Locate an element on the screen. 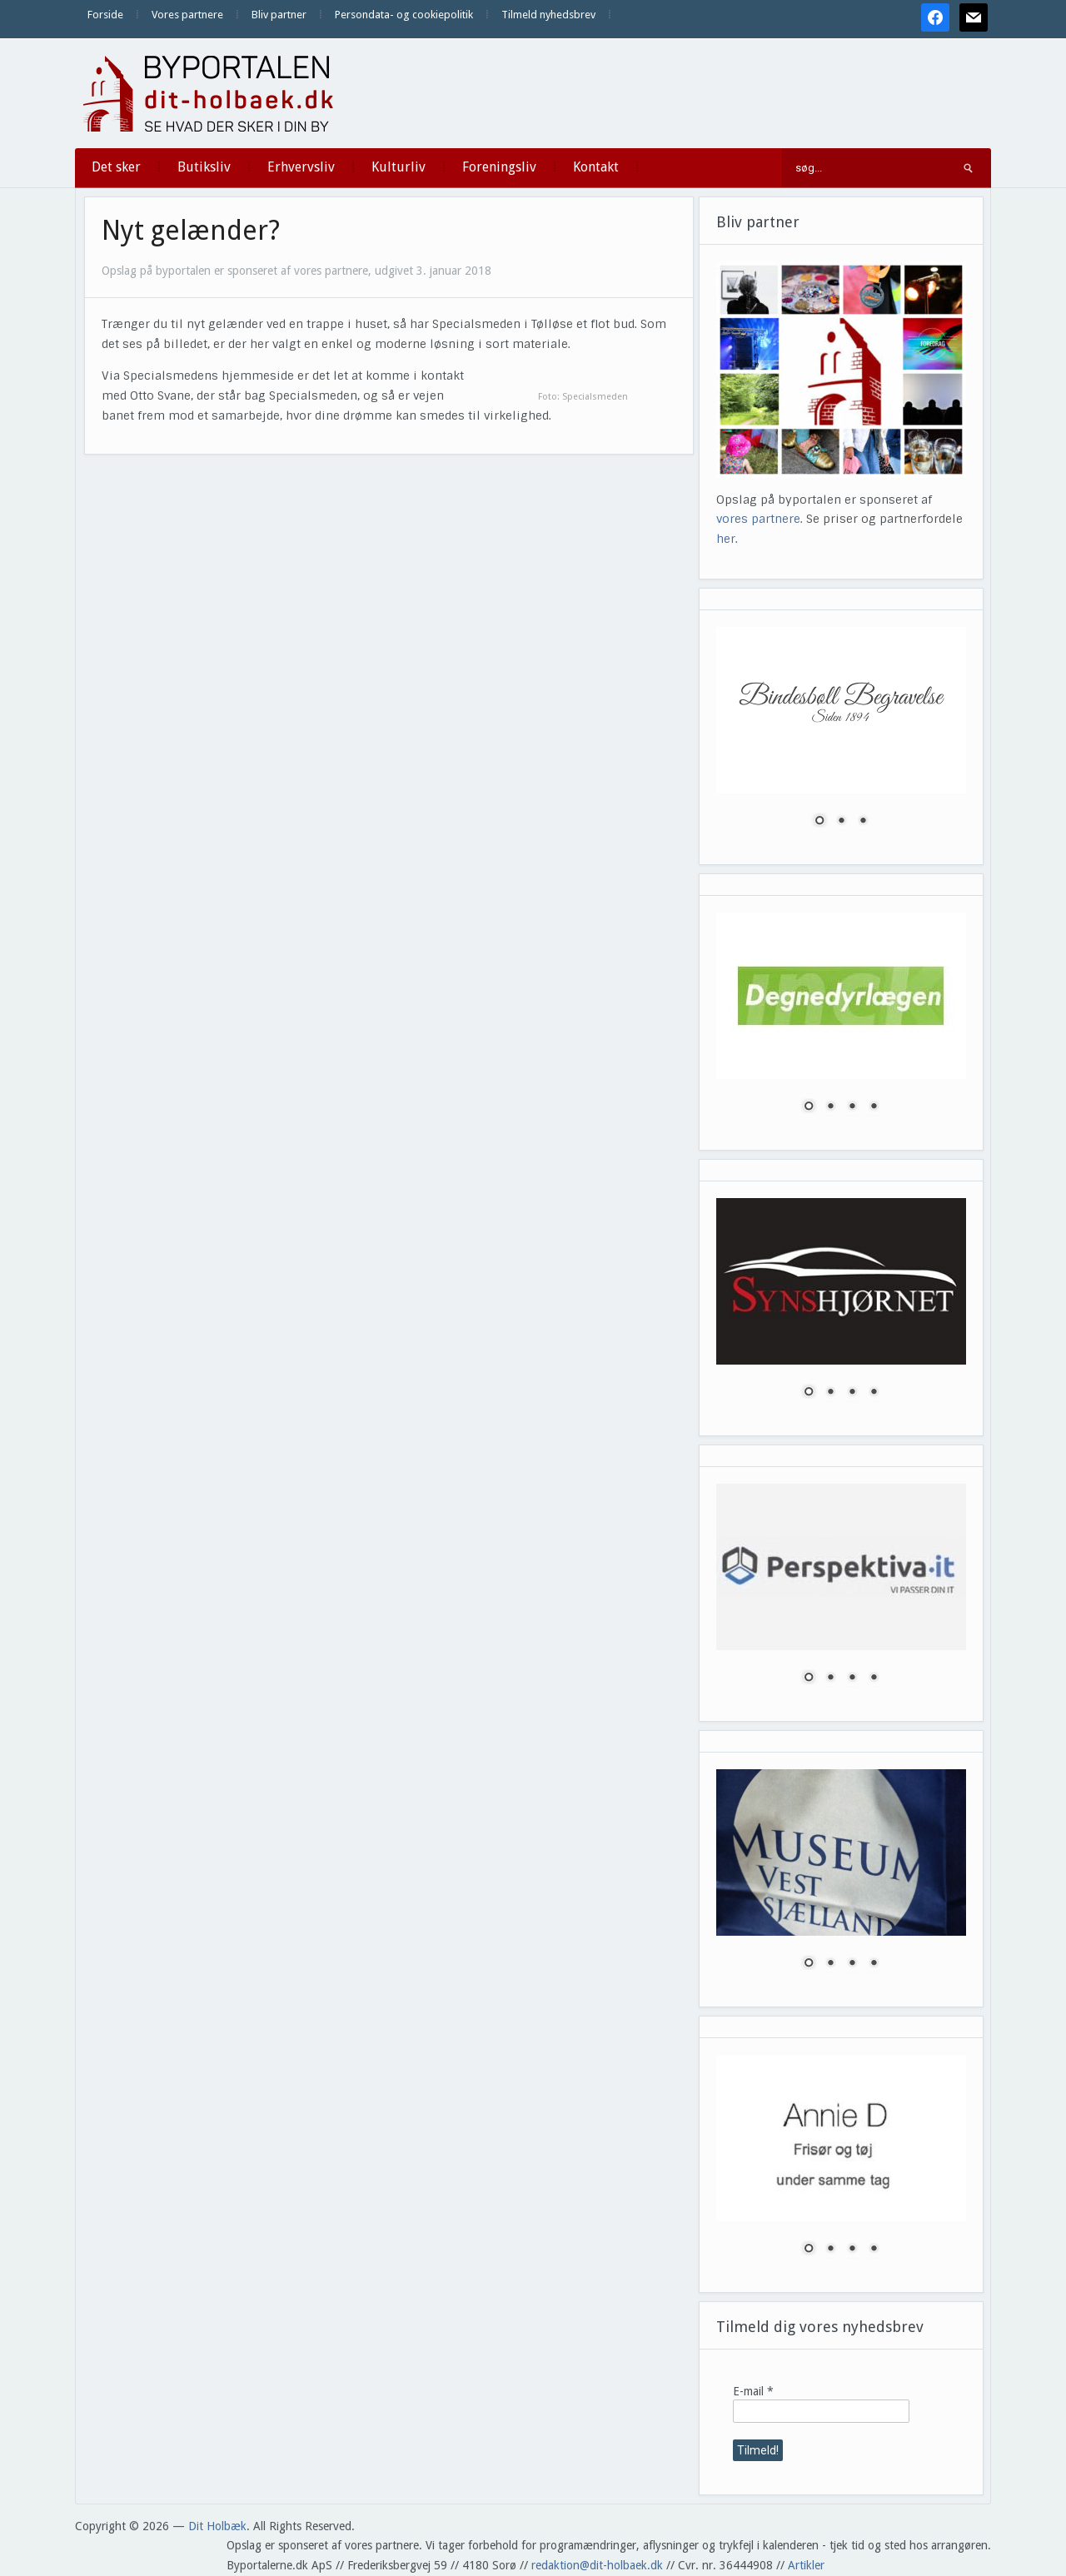 This screenshot has width=1066, height=2576. Forside is located at coordinates (105, 14).